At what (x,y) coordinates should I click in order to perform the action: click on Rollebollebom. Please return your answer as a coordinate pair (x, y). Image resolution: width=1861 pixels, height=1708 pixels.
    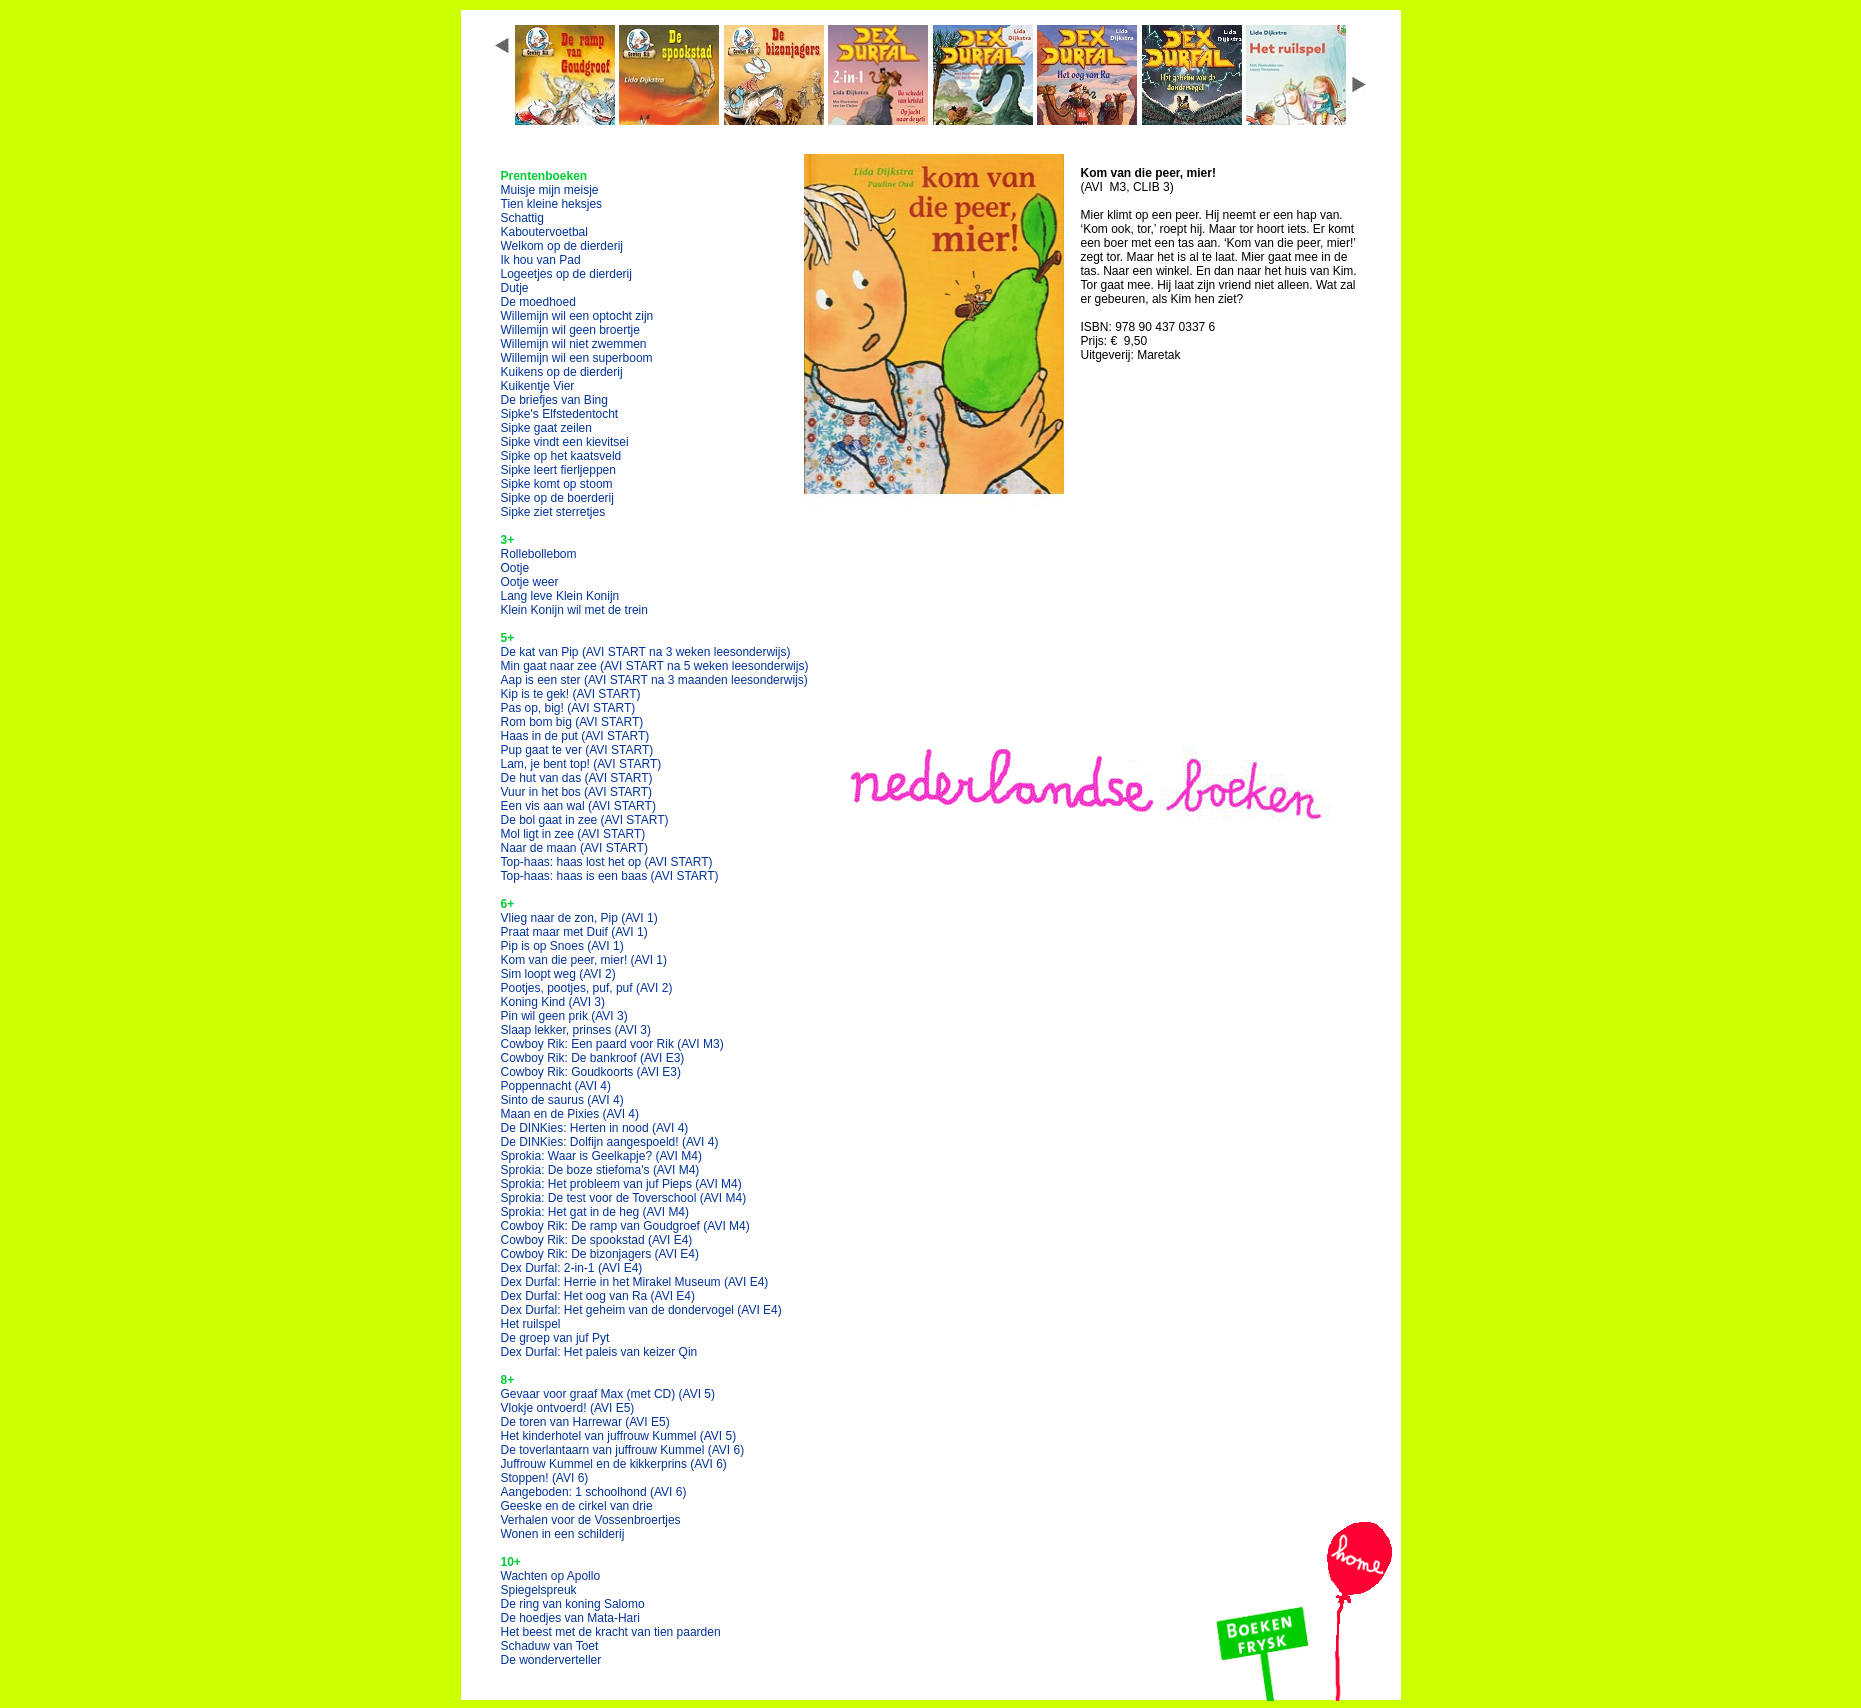
    Looking at the image, I should click on (539, 554).